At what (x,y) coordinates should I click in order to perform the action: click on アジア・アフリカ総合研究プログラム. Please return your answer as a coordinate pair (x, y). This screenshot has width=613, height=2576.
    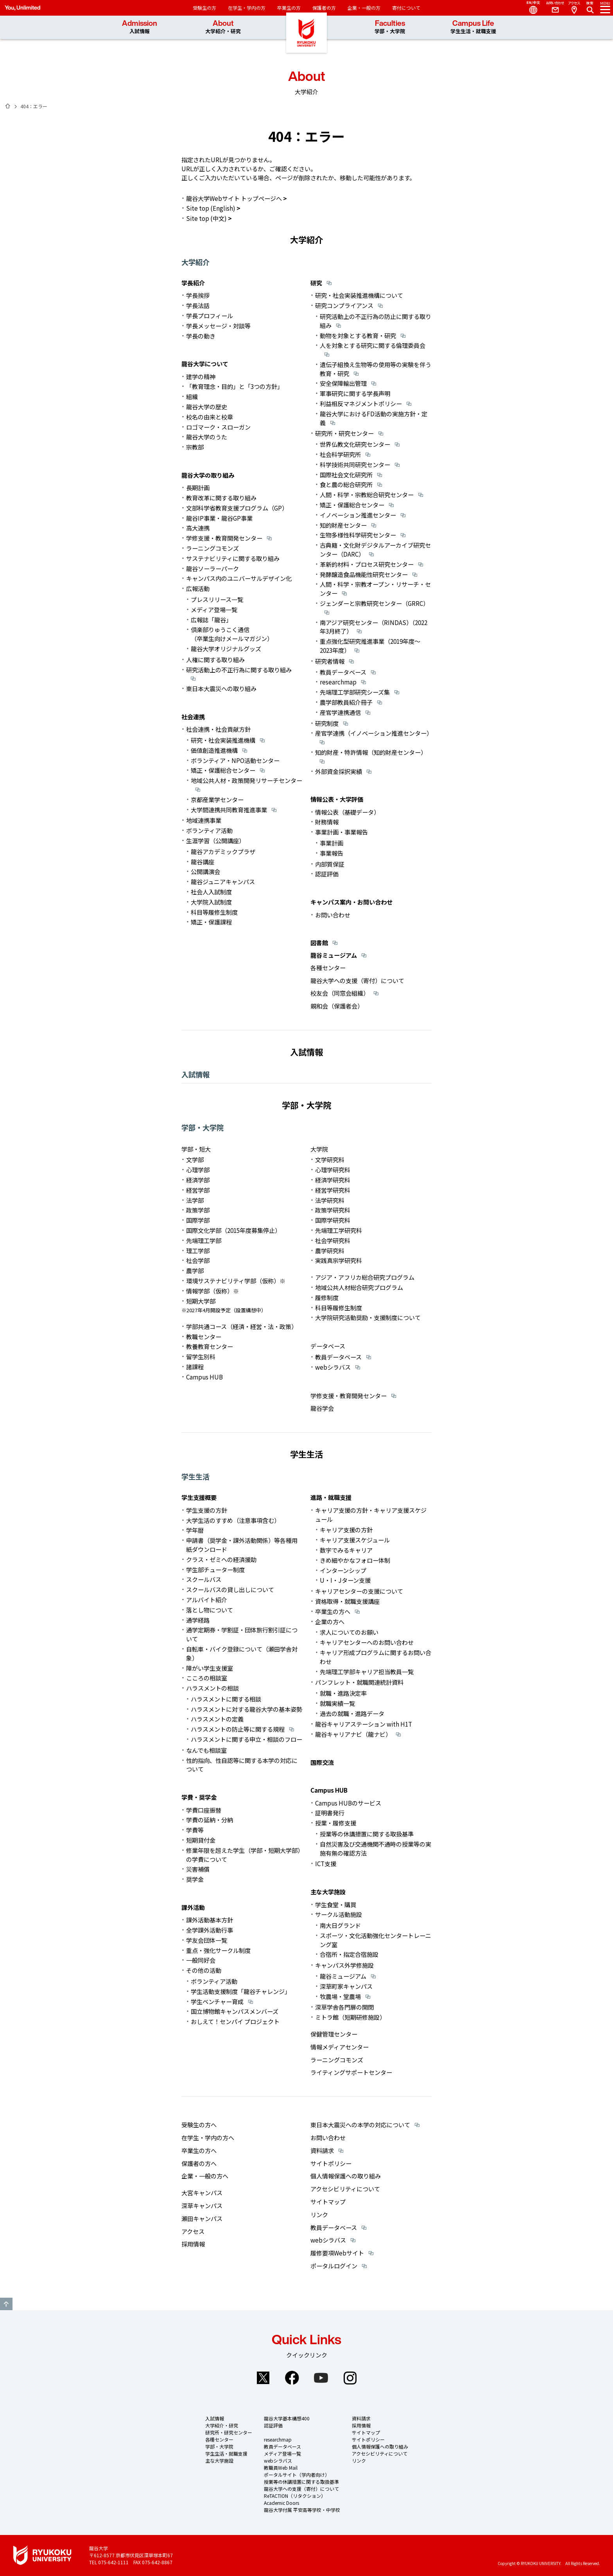
    Looking at the image, I should click on (364, 1277).